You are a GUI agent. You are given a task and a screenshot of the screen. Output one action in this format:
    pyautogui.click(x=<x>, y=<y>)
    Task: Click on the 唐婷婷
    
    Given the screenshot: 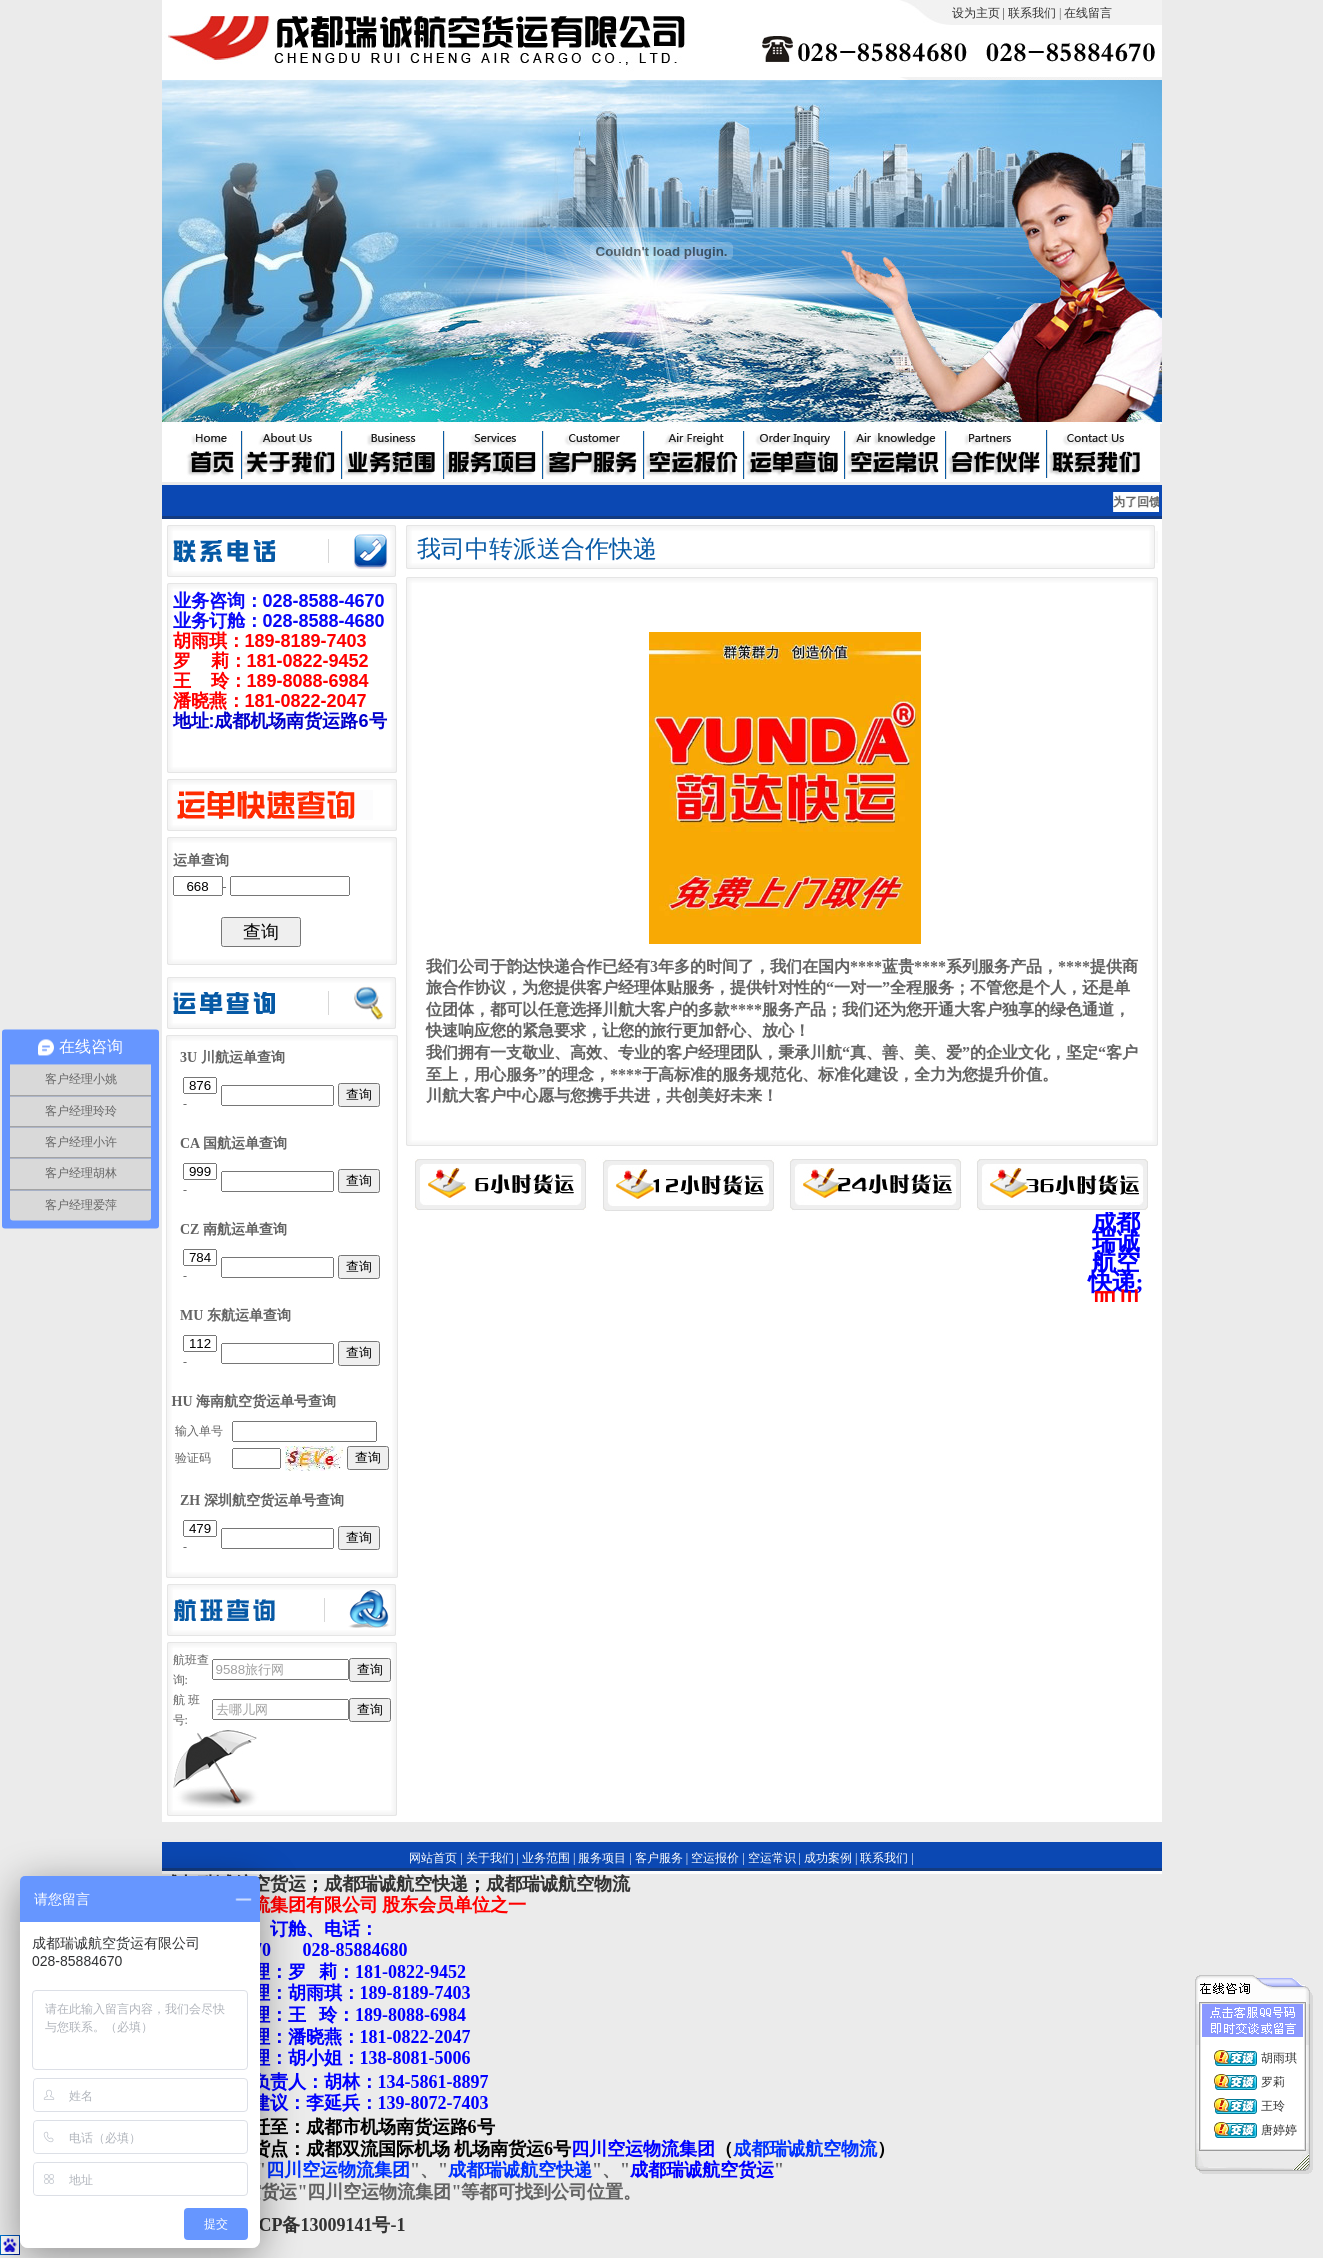 What is the action you would take?
    pyautogui.click(x=1279, y=2130)
    